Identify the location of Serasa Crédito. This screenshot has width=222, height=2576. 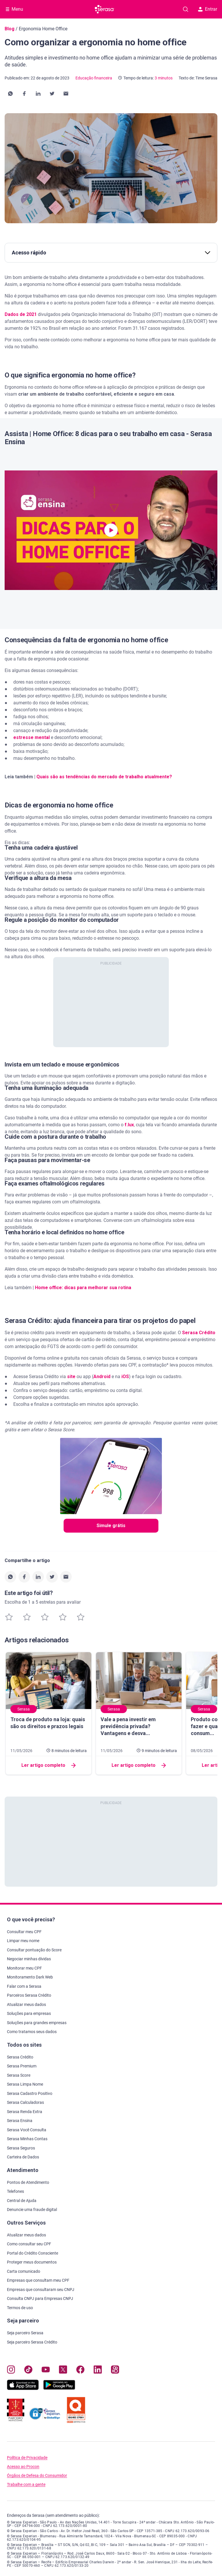
(198, 1332).